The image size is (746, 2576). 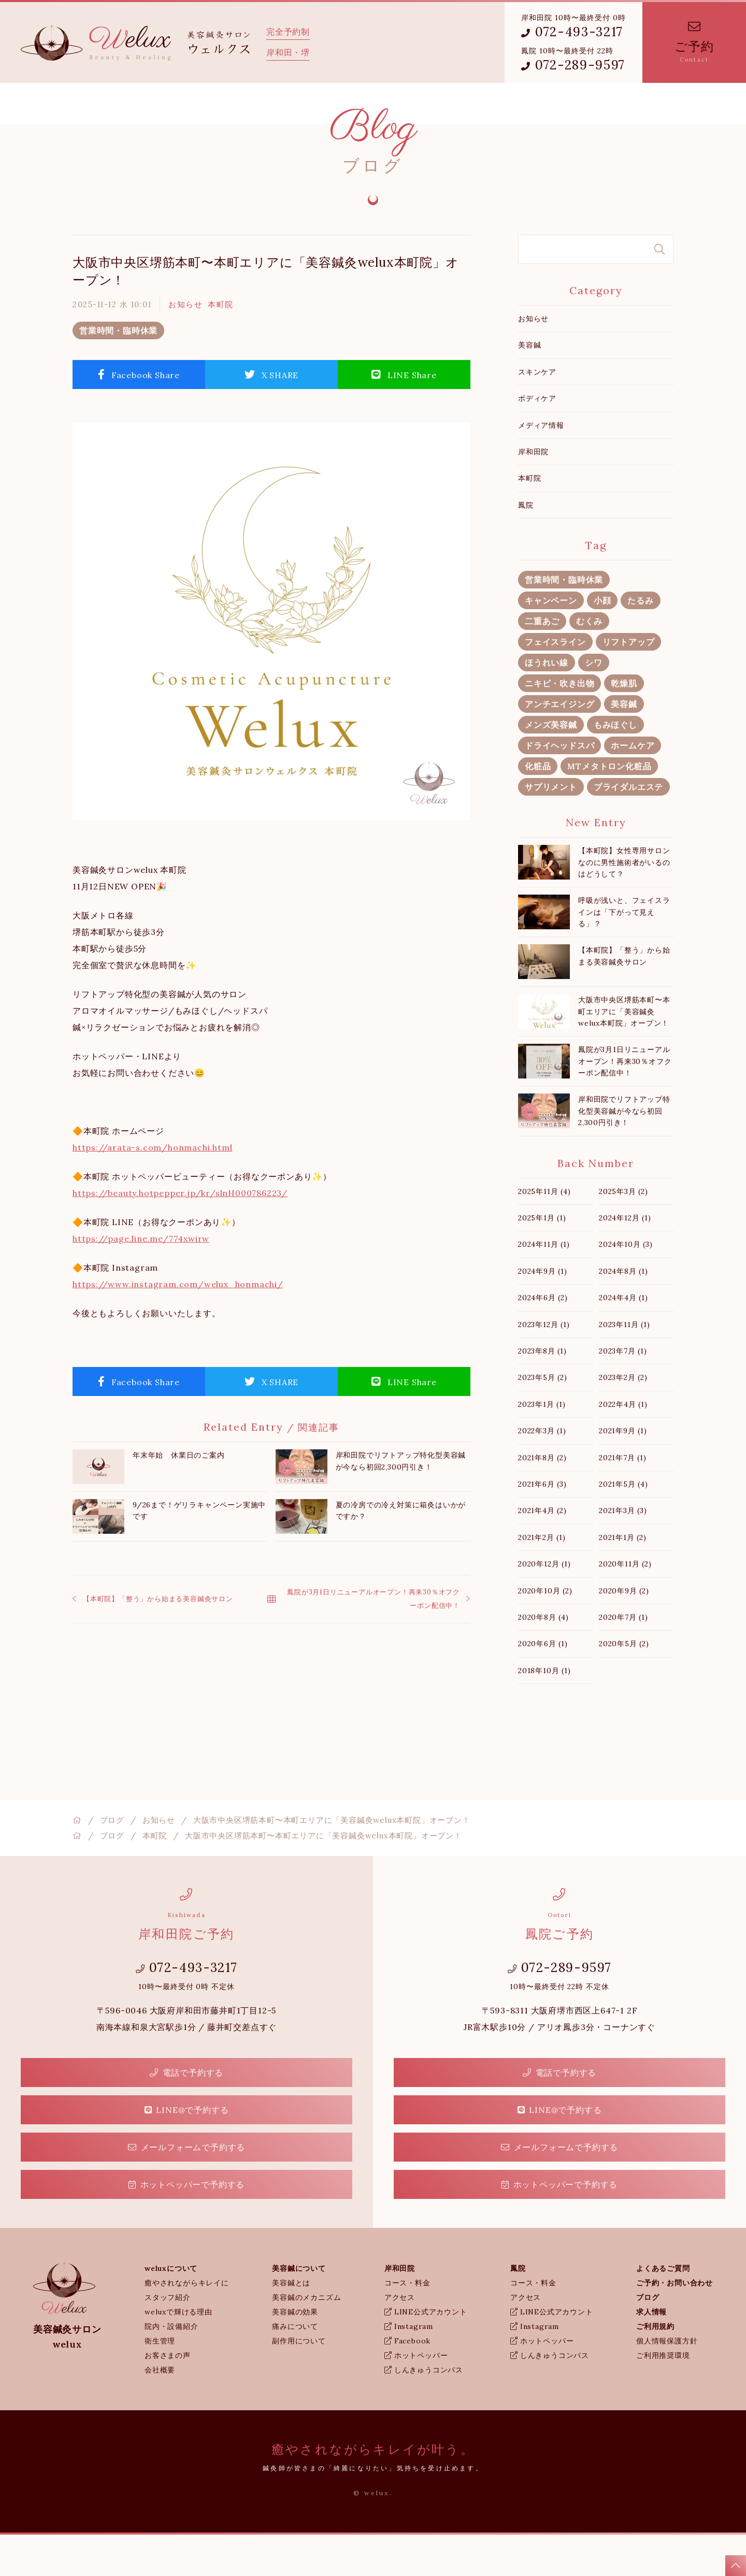 I want to click on https://arata-s.com/honmachi.html, so click(x=152, y=1189).